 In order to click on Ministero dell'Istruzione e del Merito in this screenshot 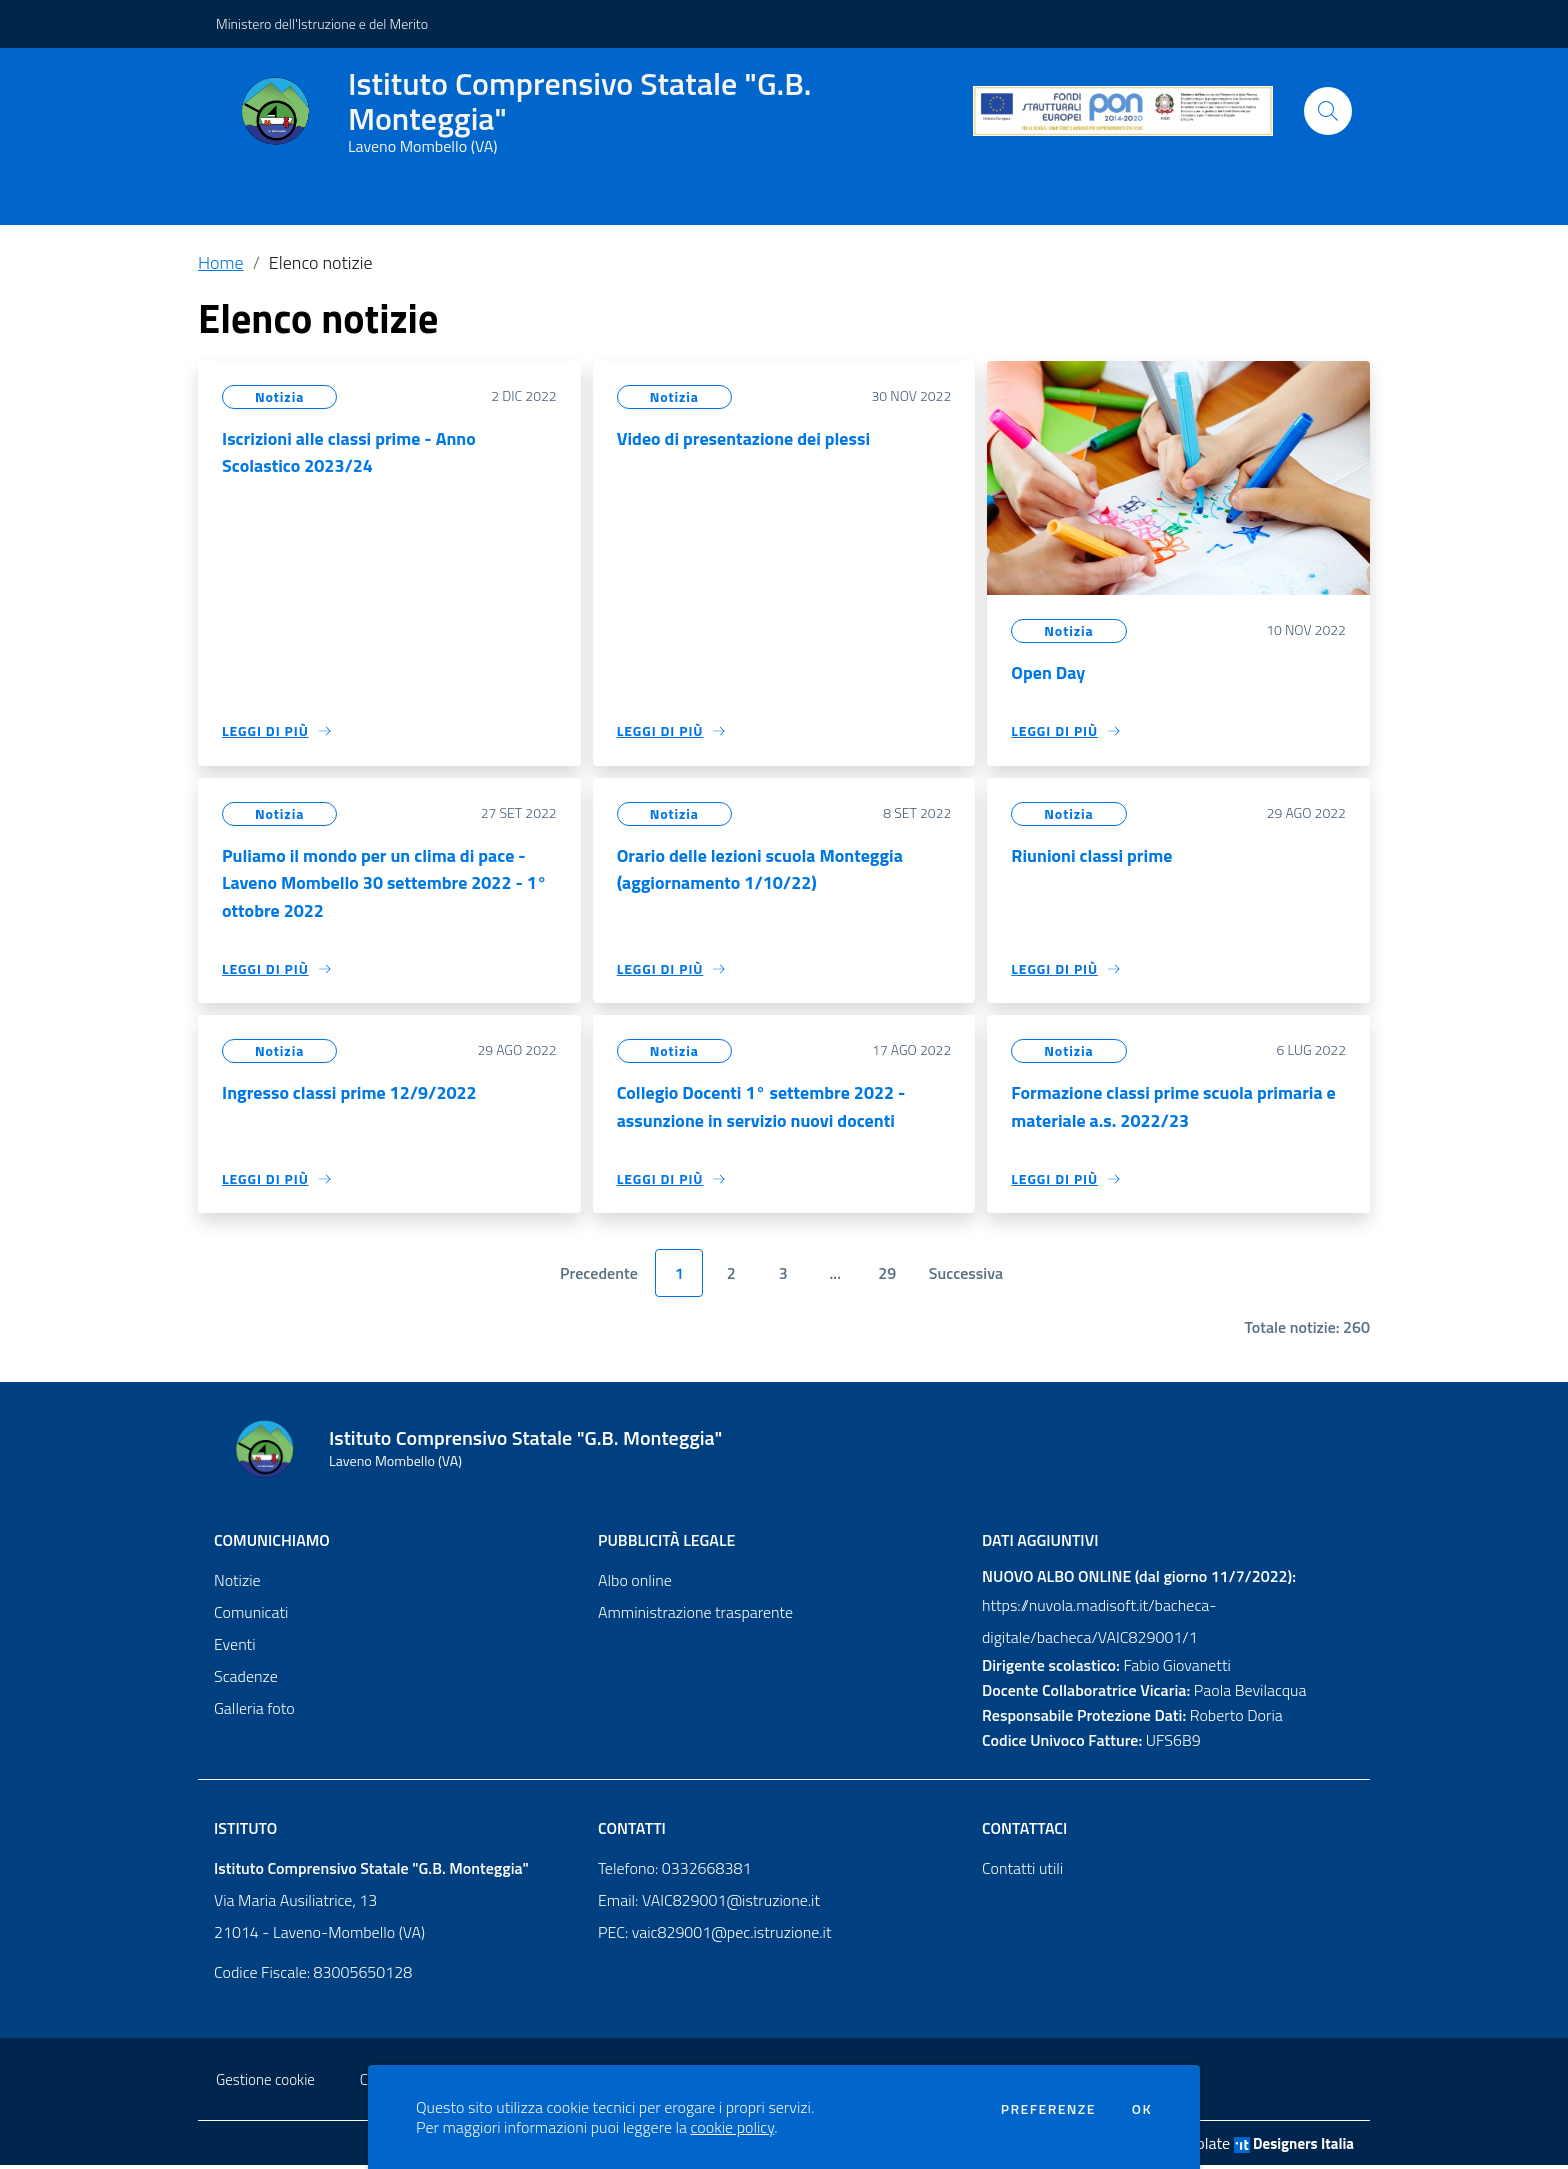, I will do `click(322, 23)`.